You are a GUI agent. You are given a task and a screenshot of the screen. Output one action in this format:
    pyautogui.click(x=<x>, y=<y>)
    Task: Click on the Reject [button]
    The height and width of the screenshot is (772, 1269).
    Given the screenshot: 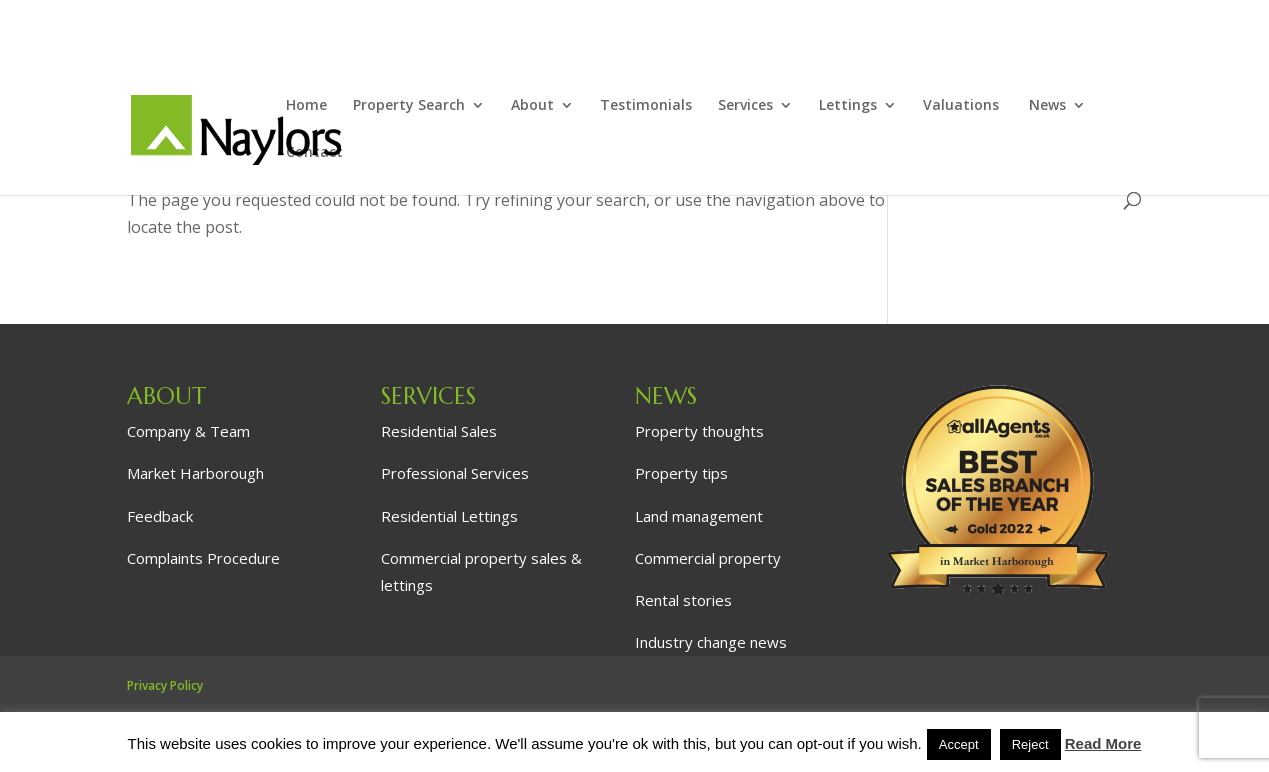 What is the action you would take?
    pyautogui.click(x=1030, y=744)
    